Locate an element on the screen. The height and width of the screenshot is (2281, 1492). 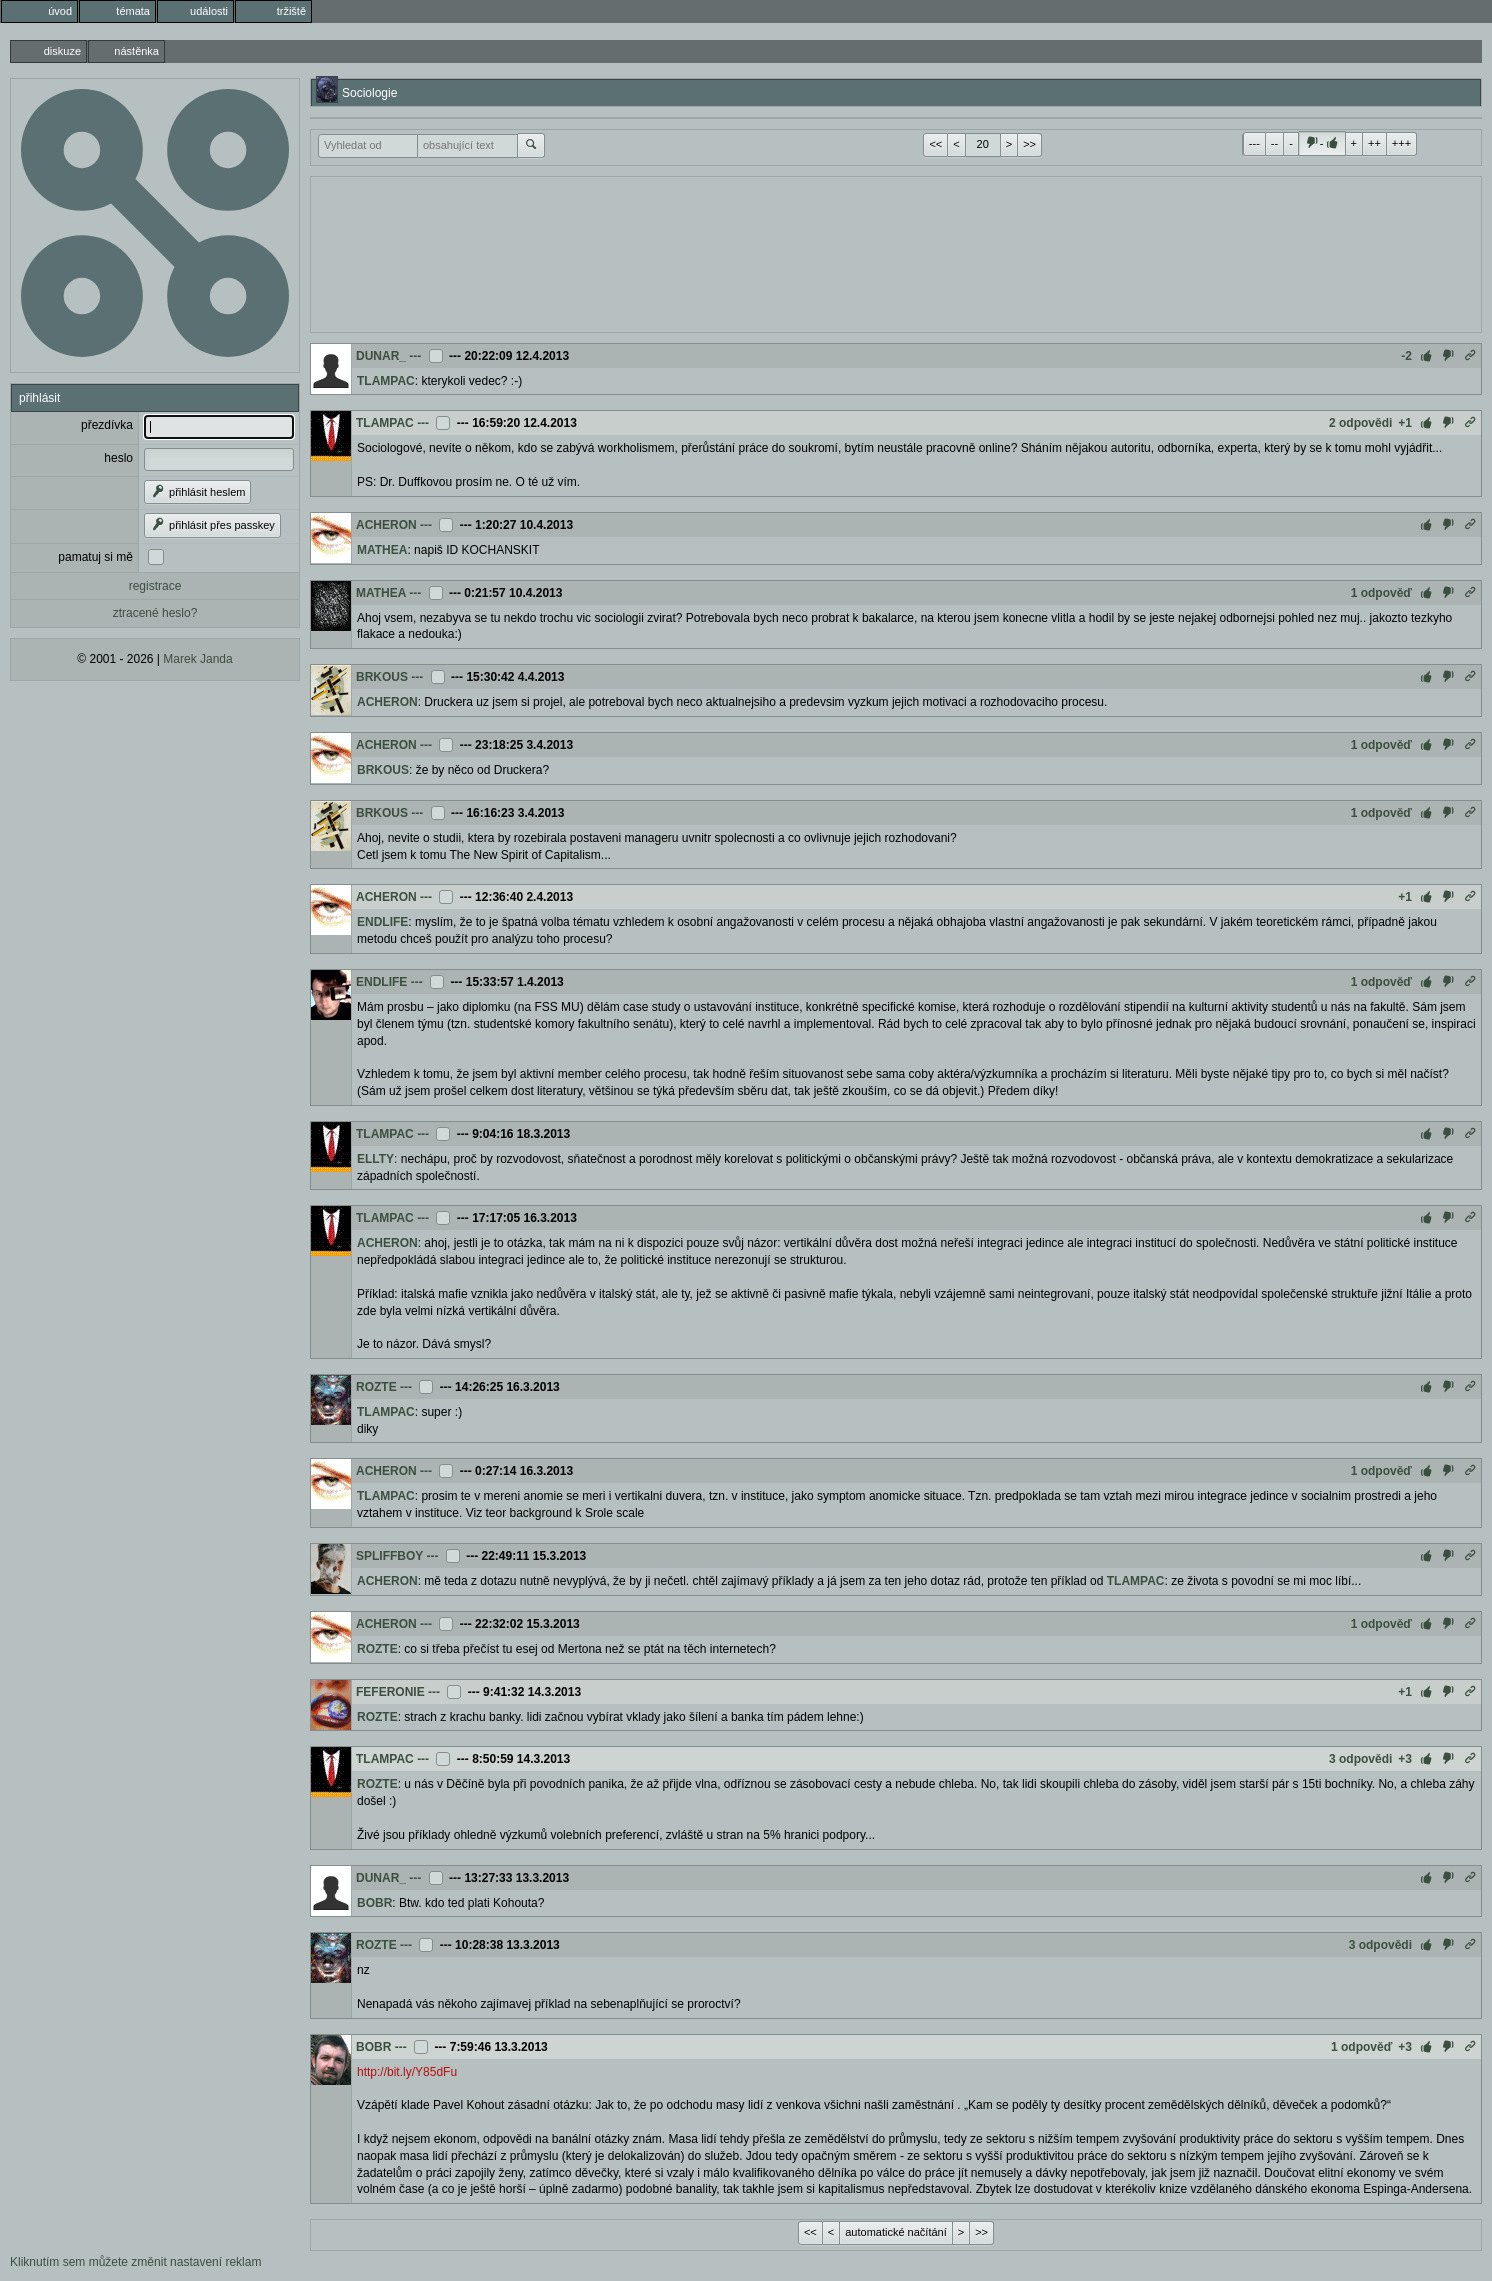
3 odpovědi is located at coordinates (1360, 1759).